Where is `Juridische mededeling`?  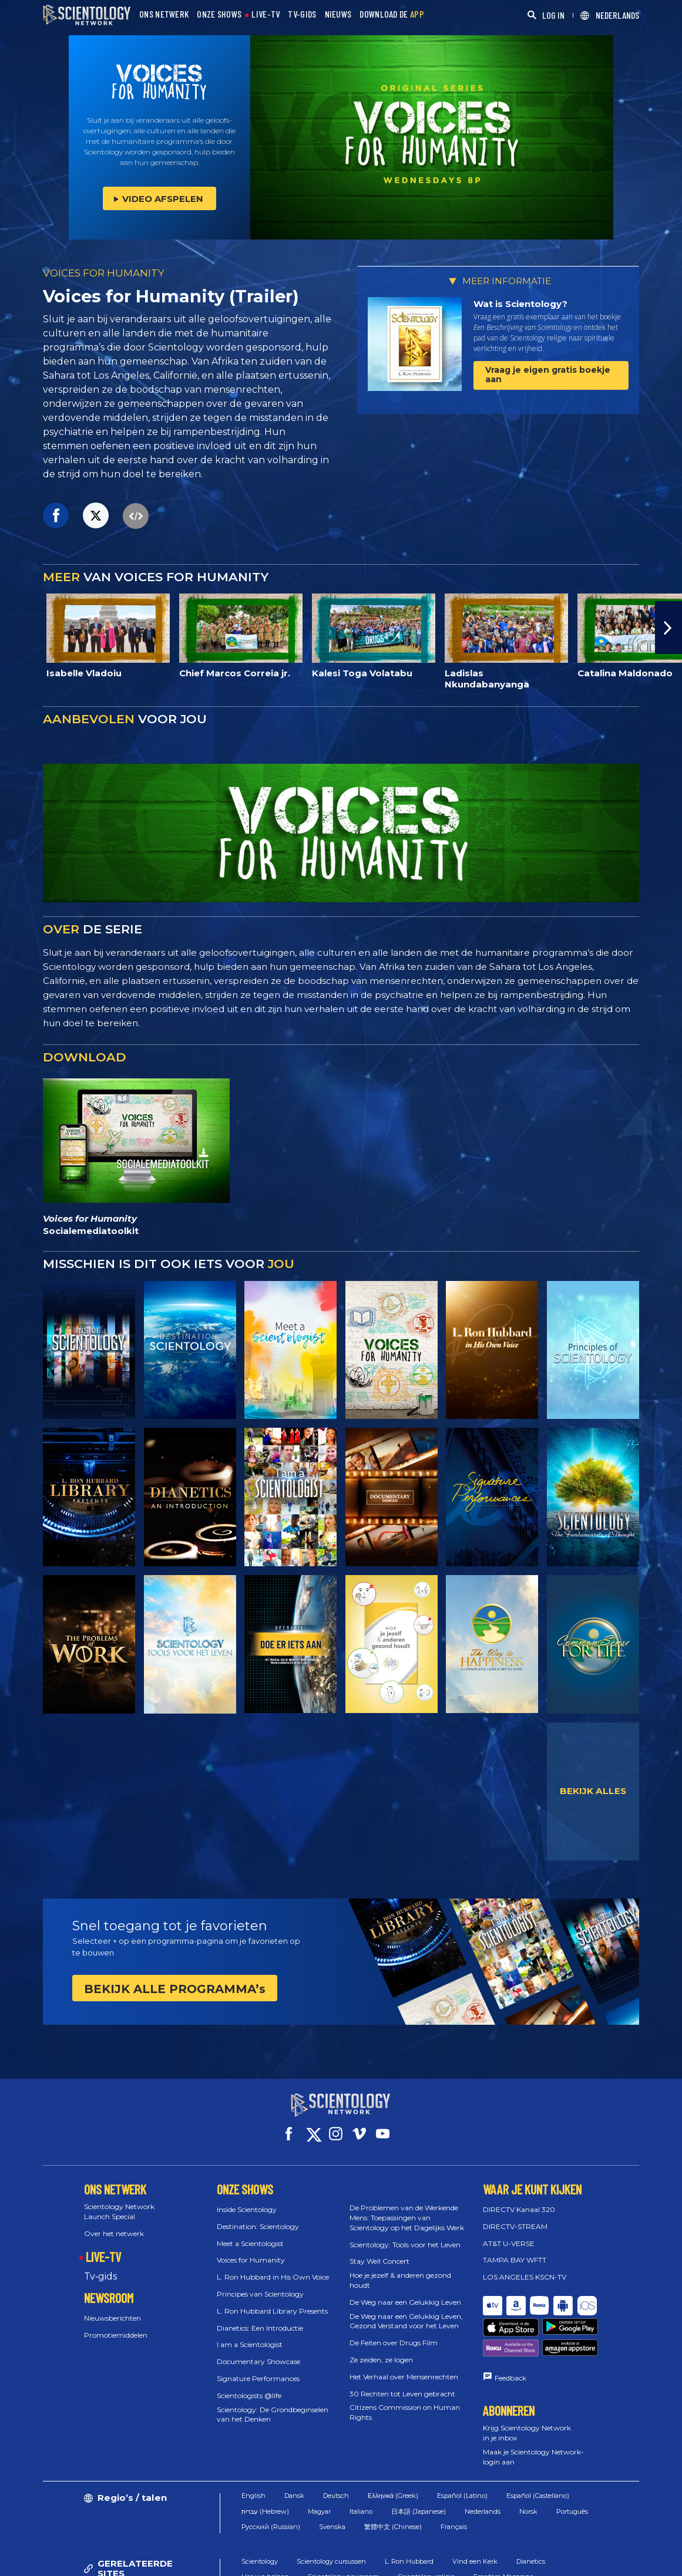
Juridische mededeling is located at coordinates (592, 2561).